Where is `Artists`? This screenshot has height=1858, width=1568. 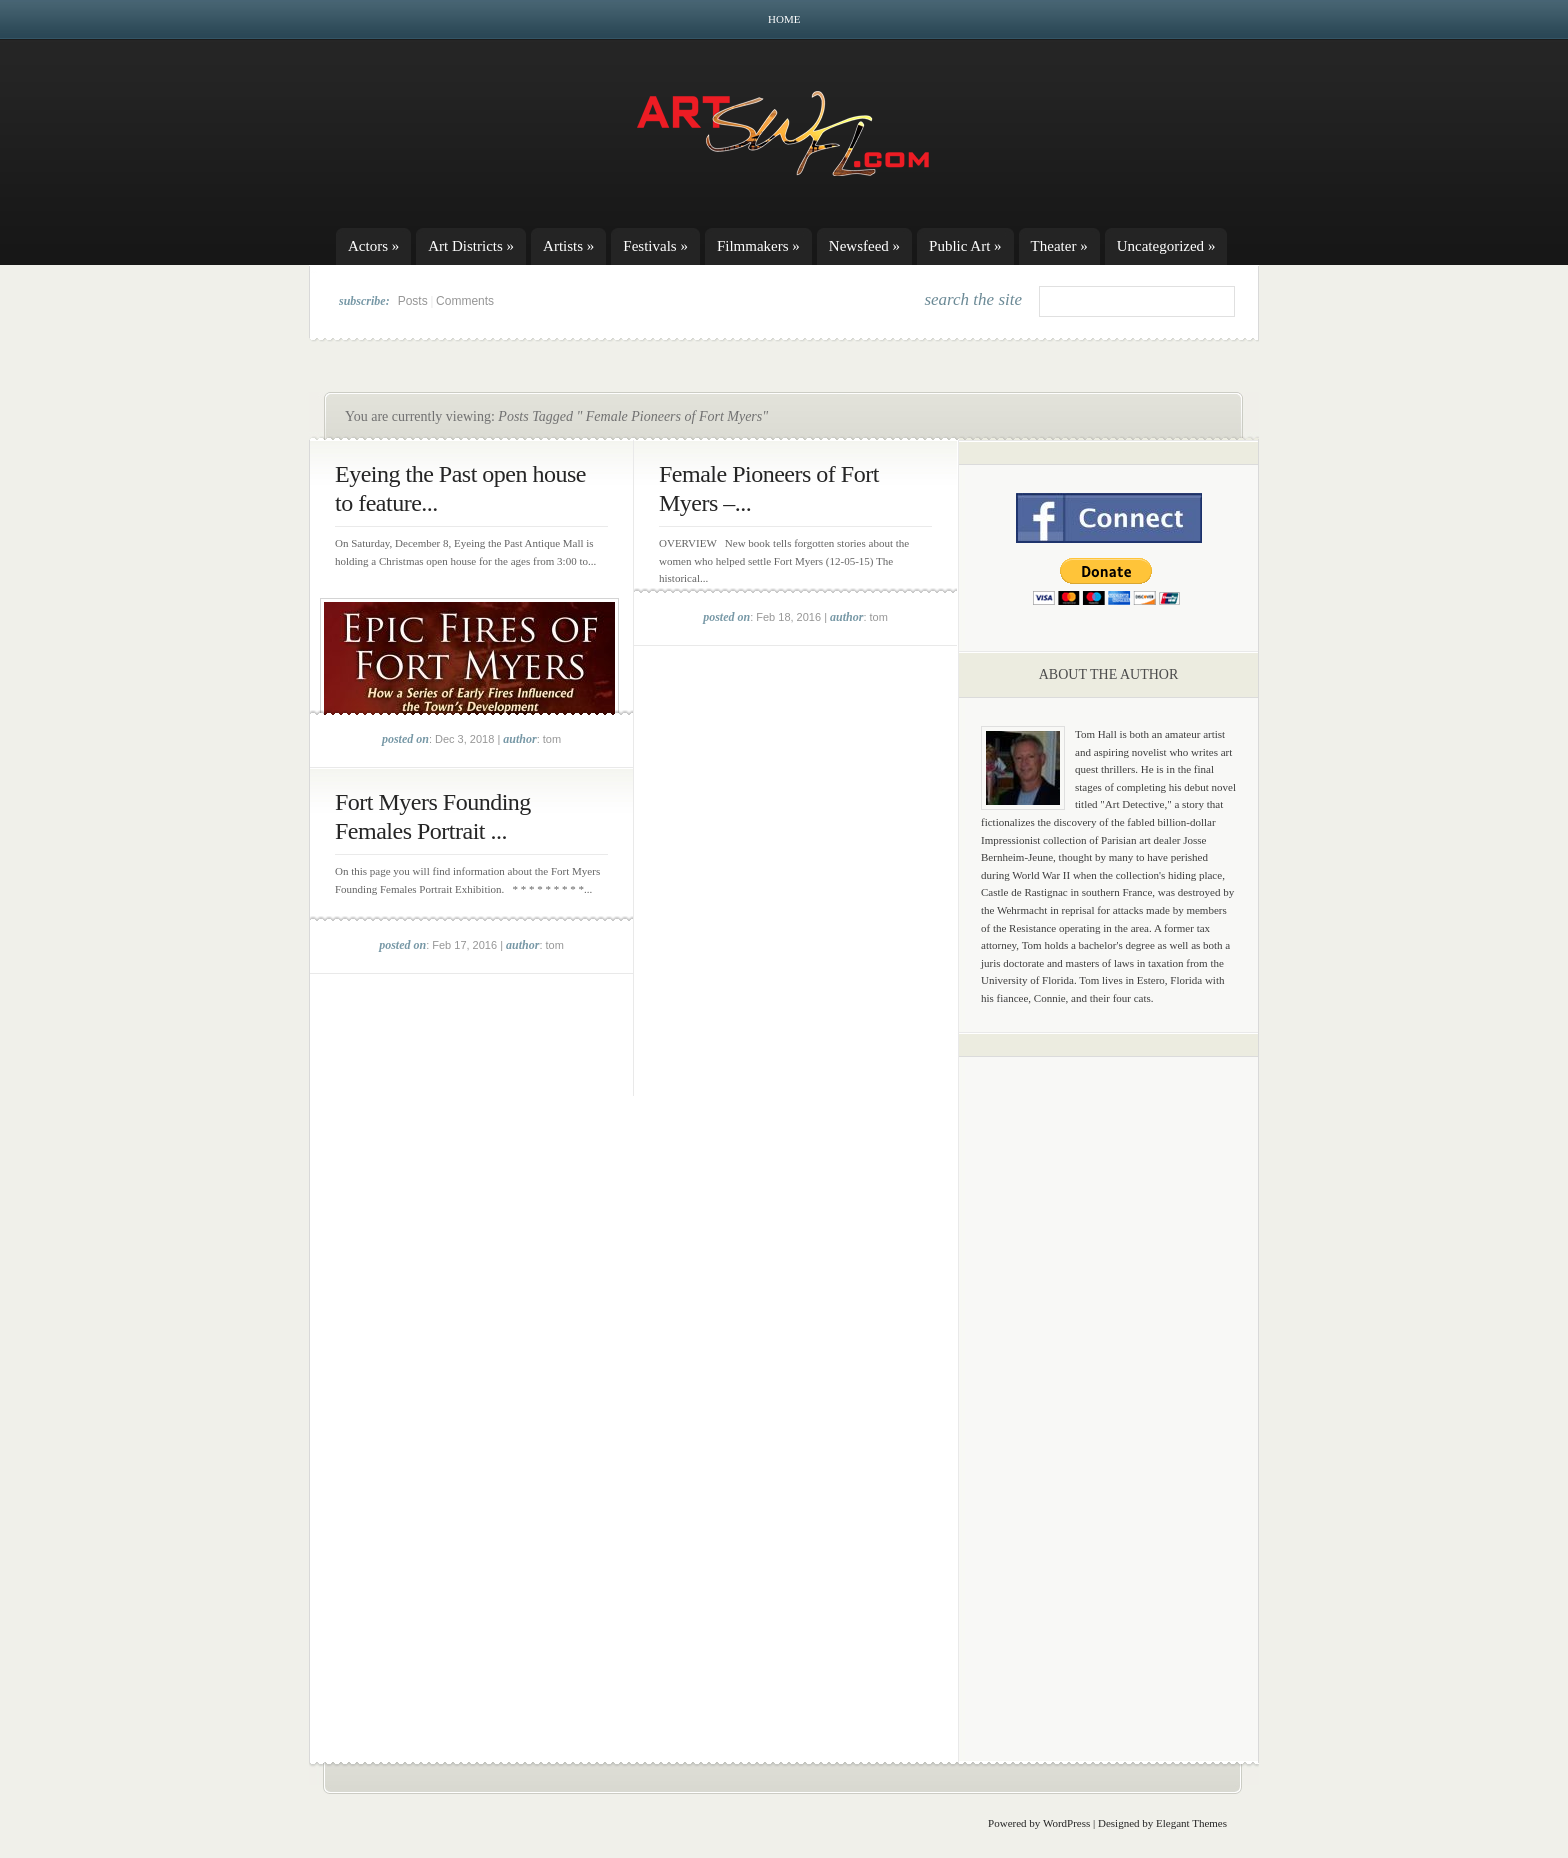 Artists is located at coordinates (568, 246).